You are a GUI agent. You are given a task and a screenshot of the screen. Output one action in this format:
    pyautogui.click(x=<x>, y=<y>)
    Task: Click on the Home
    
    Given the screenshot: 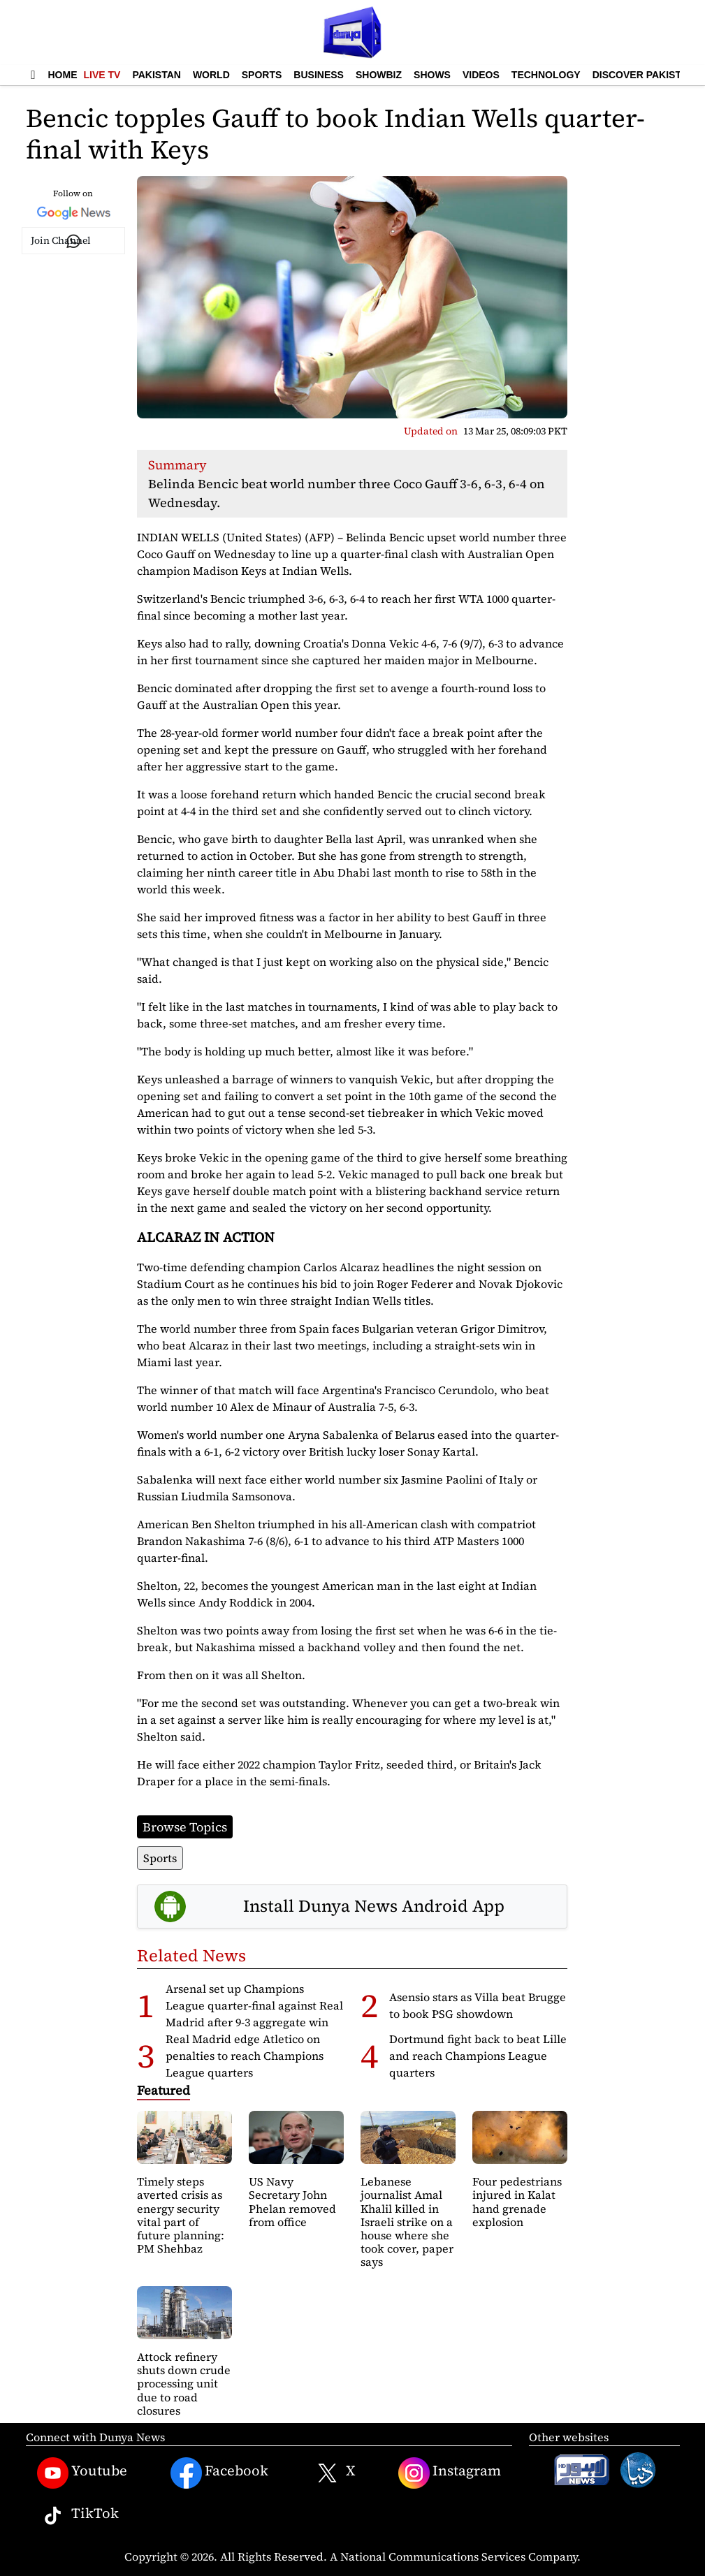 What is the action you would take?
    pyautogui.click(x=63, y=74)
    